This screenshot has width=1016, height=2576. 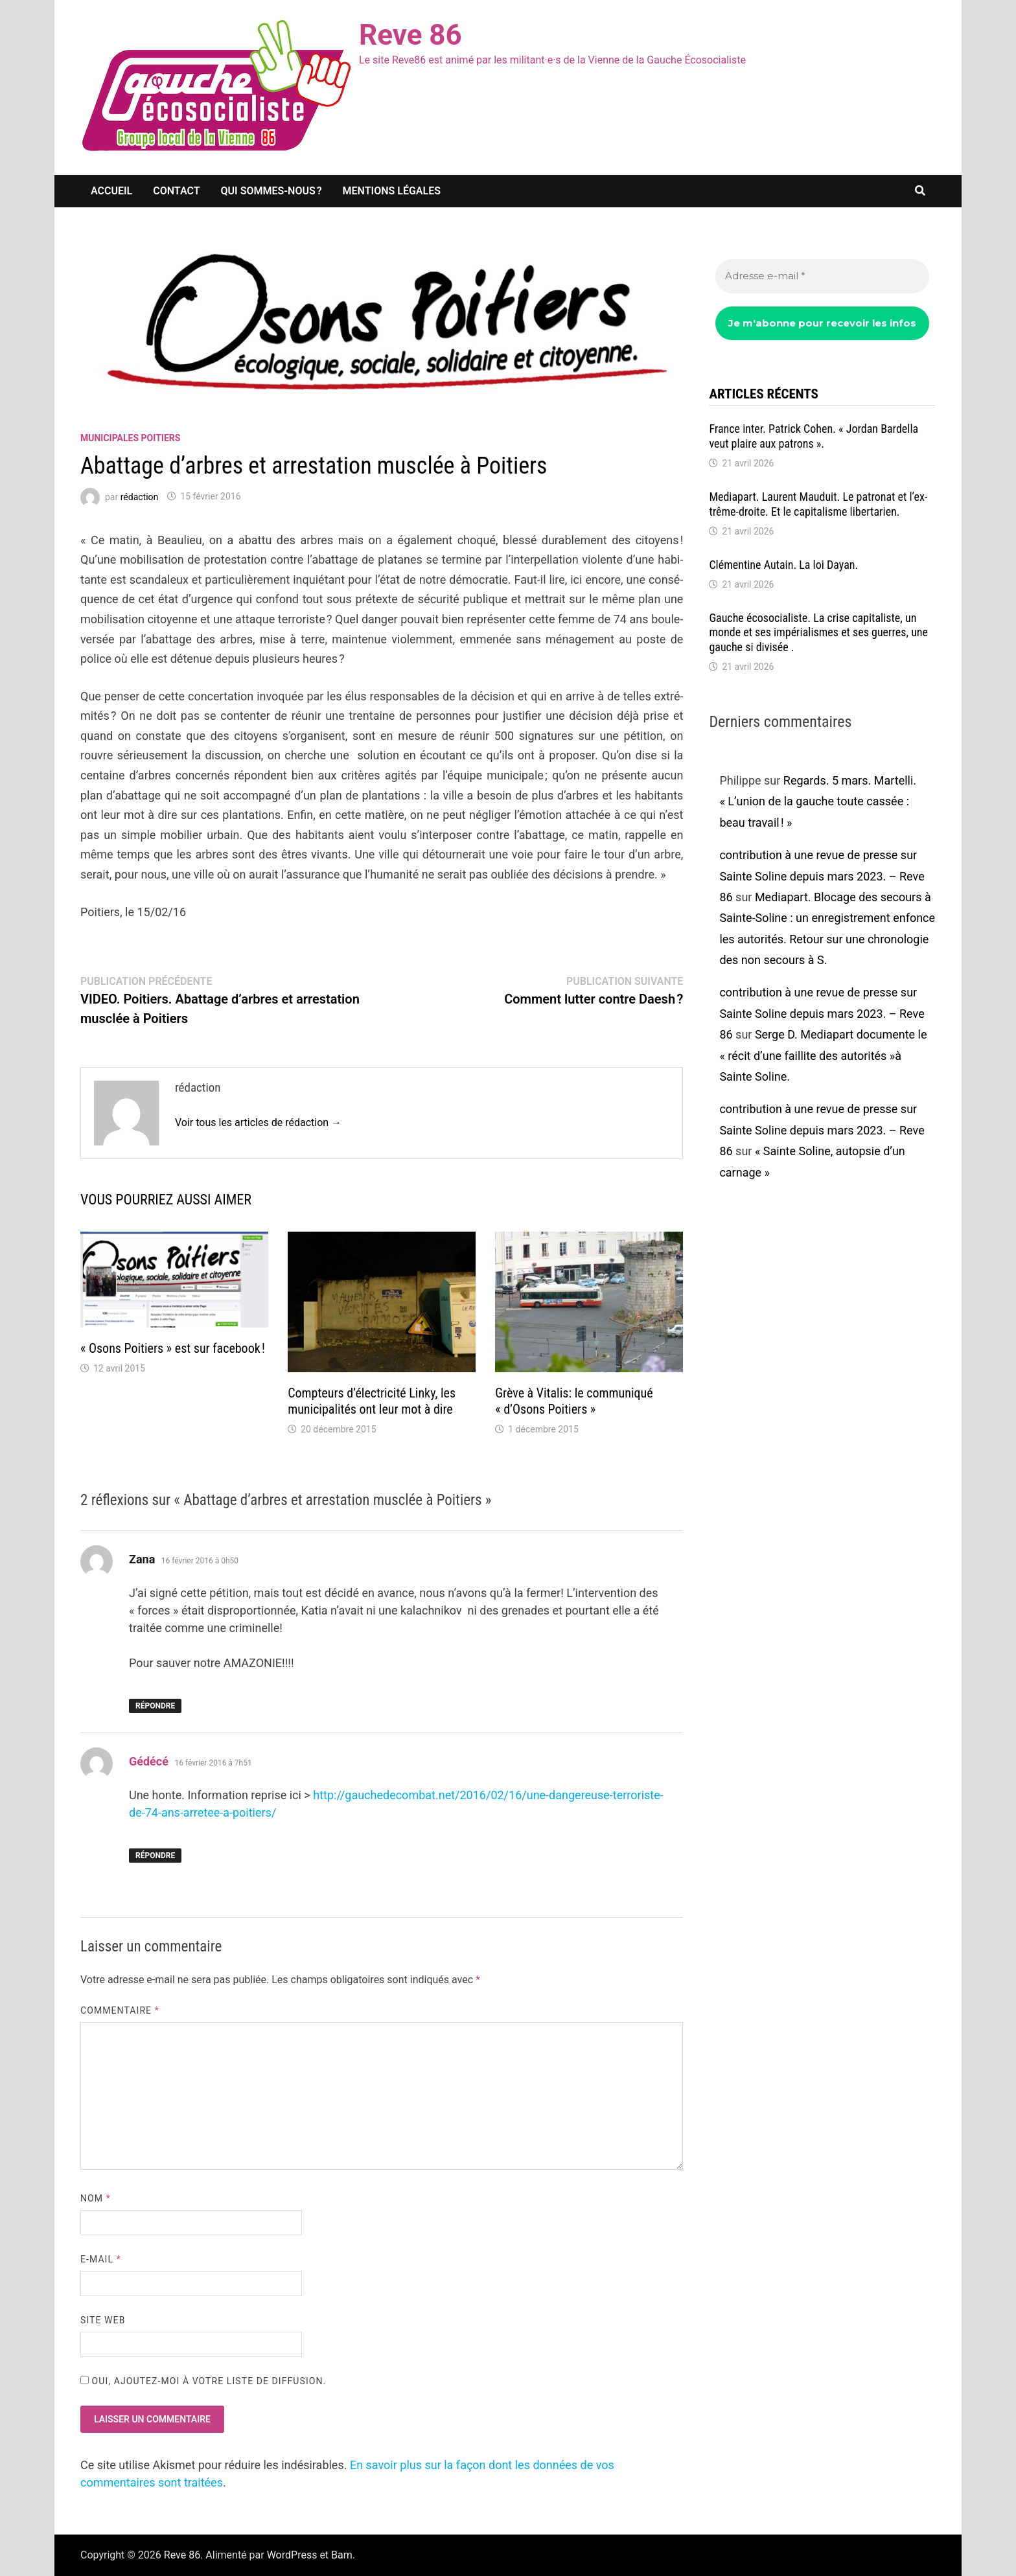 What do you see at coordinates (392, 191) in the screenshot?
I see `Mentions légales` at bounding box center [392, 191].